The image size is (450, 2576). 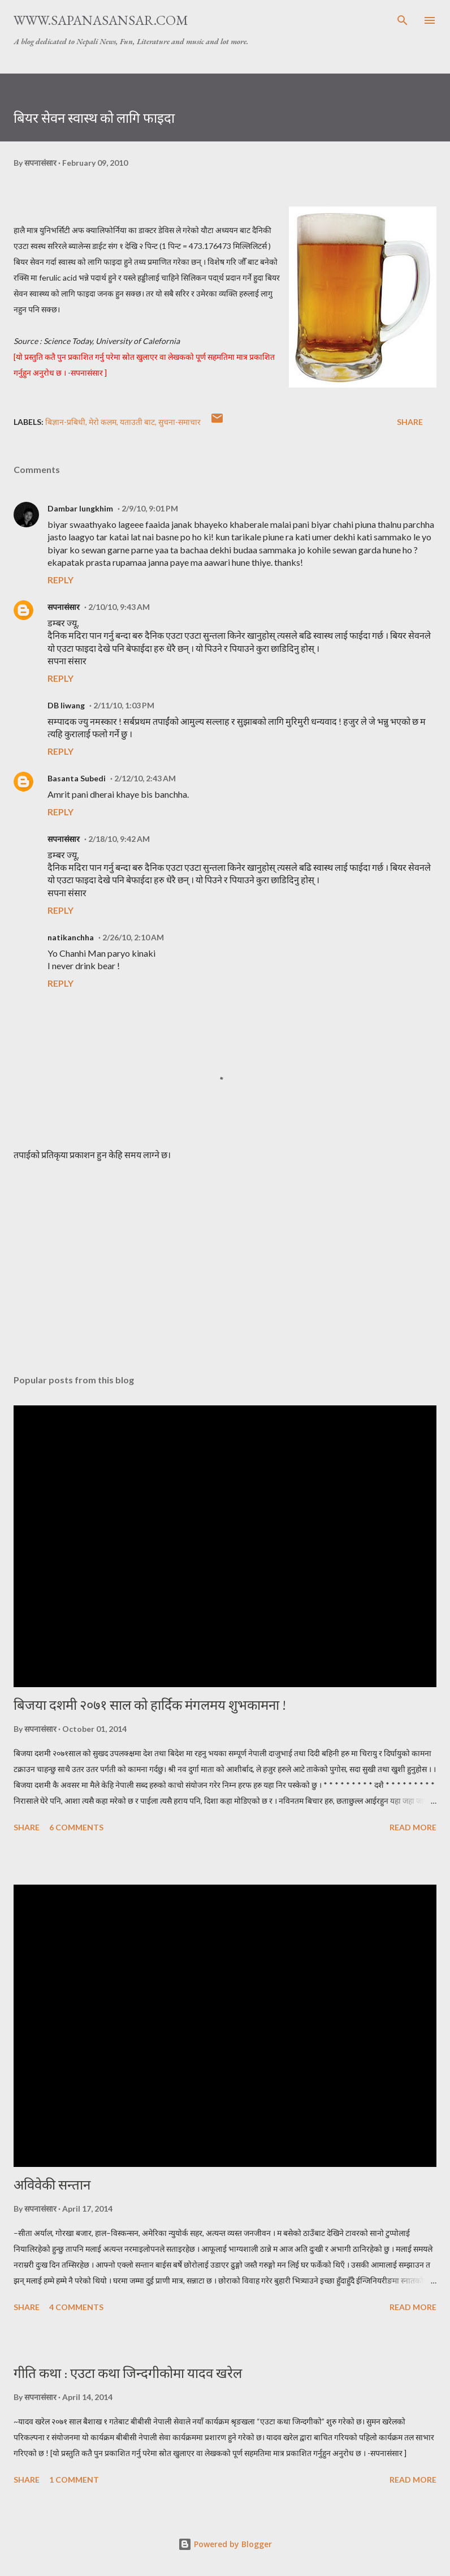 I want to click on 2/12/10, 2:43 AM, so click(x=145, y=778).